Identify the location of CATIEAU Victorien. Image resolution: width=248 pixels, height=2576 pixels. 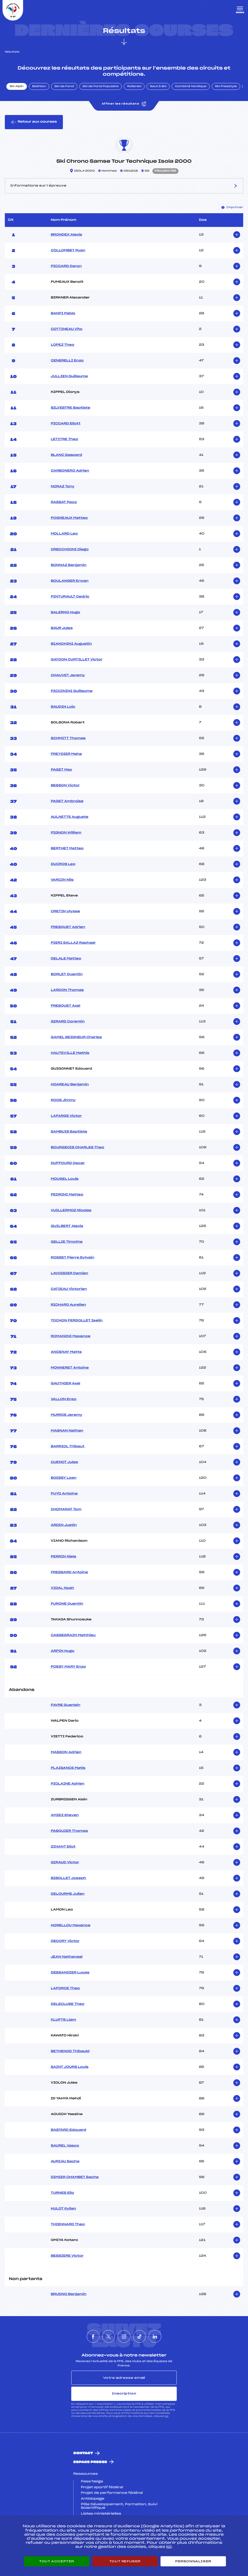
(69, 1289).